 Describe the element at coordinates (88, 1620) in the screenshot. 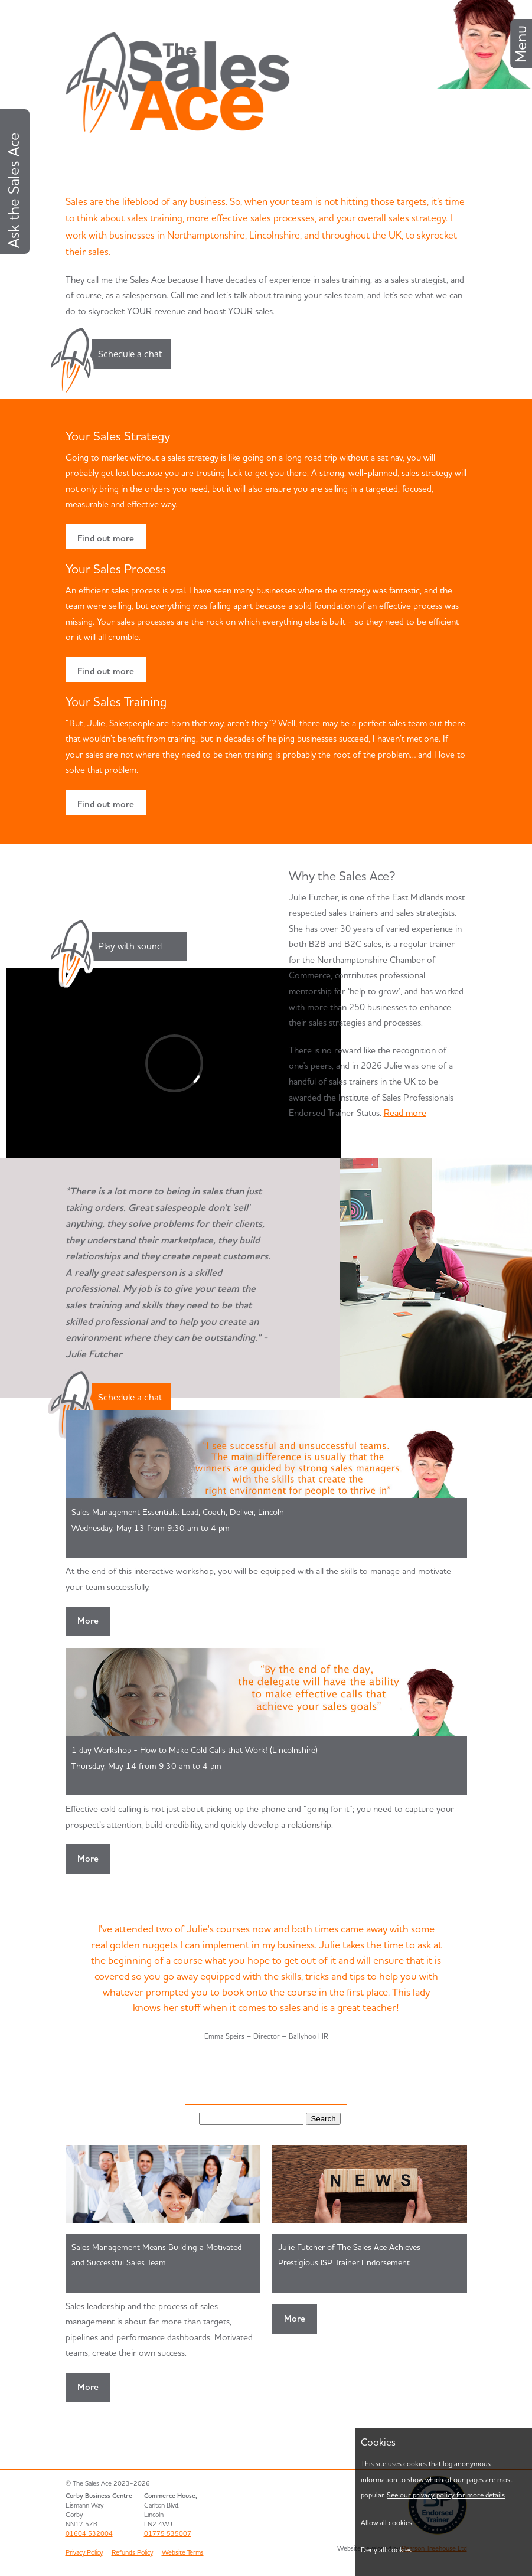

I see `More` at that location.